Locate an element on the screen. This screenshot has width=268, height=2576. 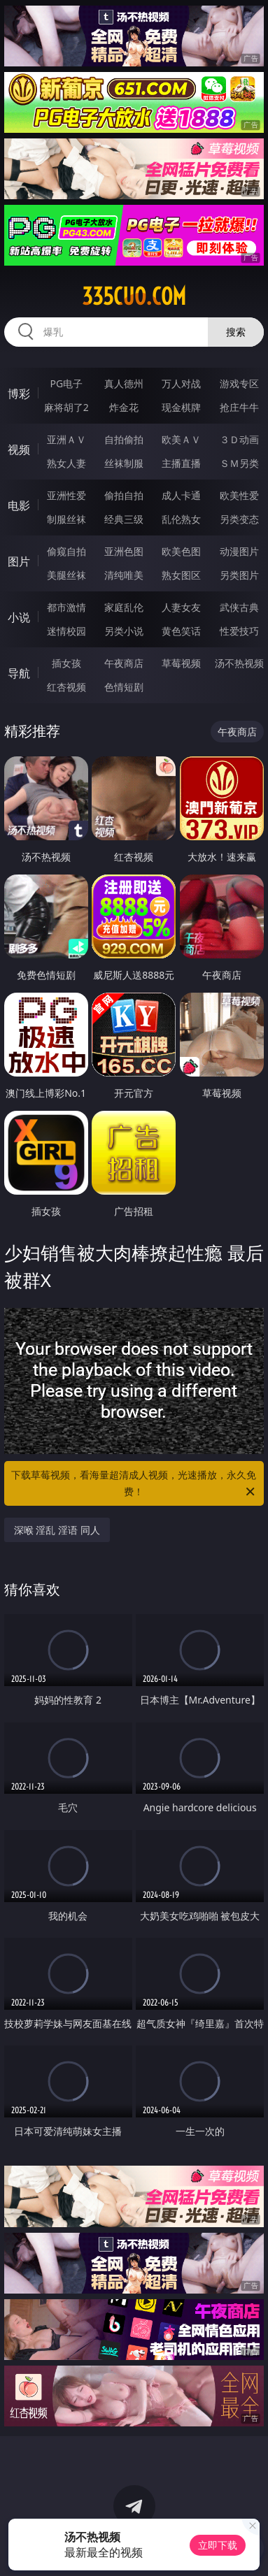
熟女图区 is located at coordinates (181, 575).